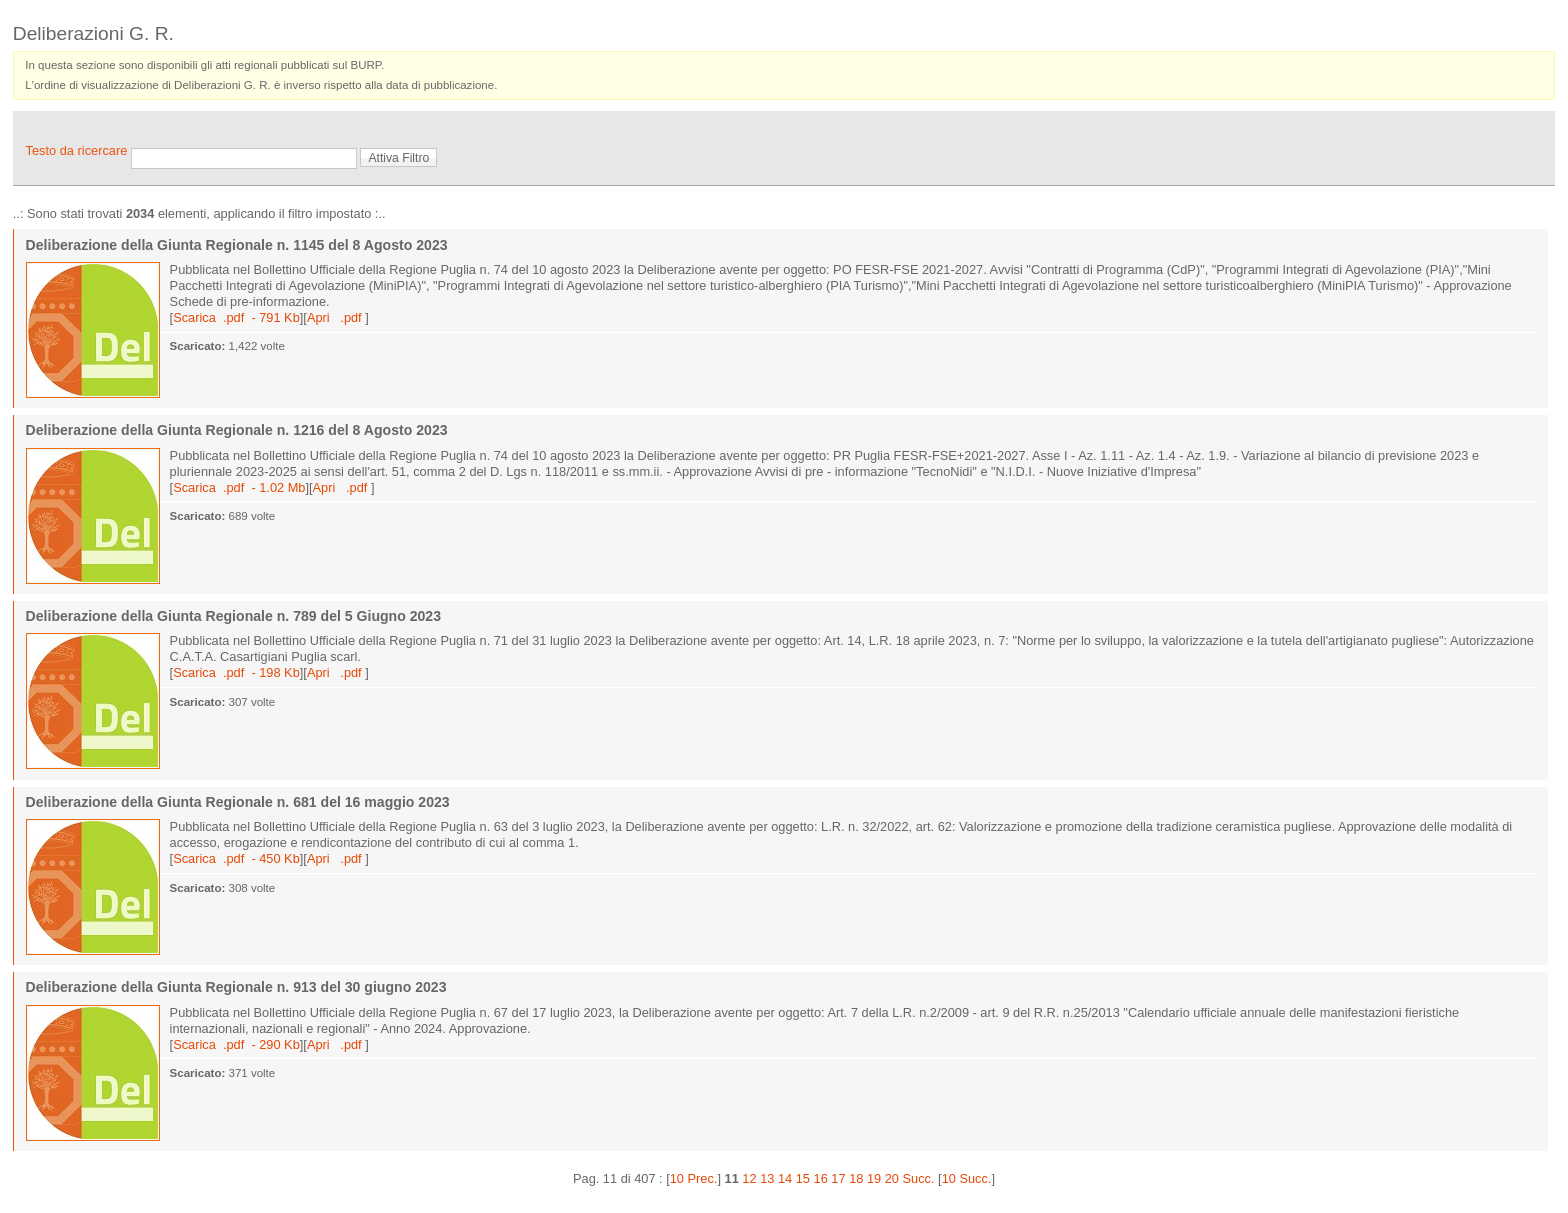 The height and width of the screenshot is (1213, 1568). I want to click on 18, so click(856, 1178).